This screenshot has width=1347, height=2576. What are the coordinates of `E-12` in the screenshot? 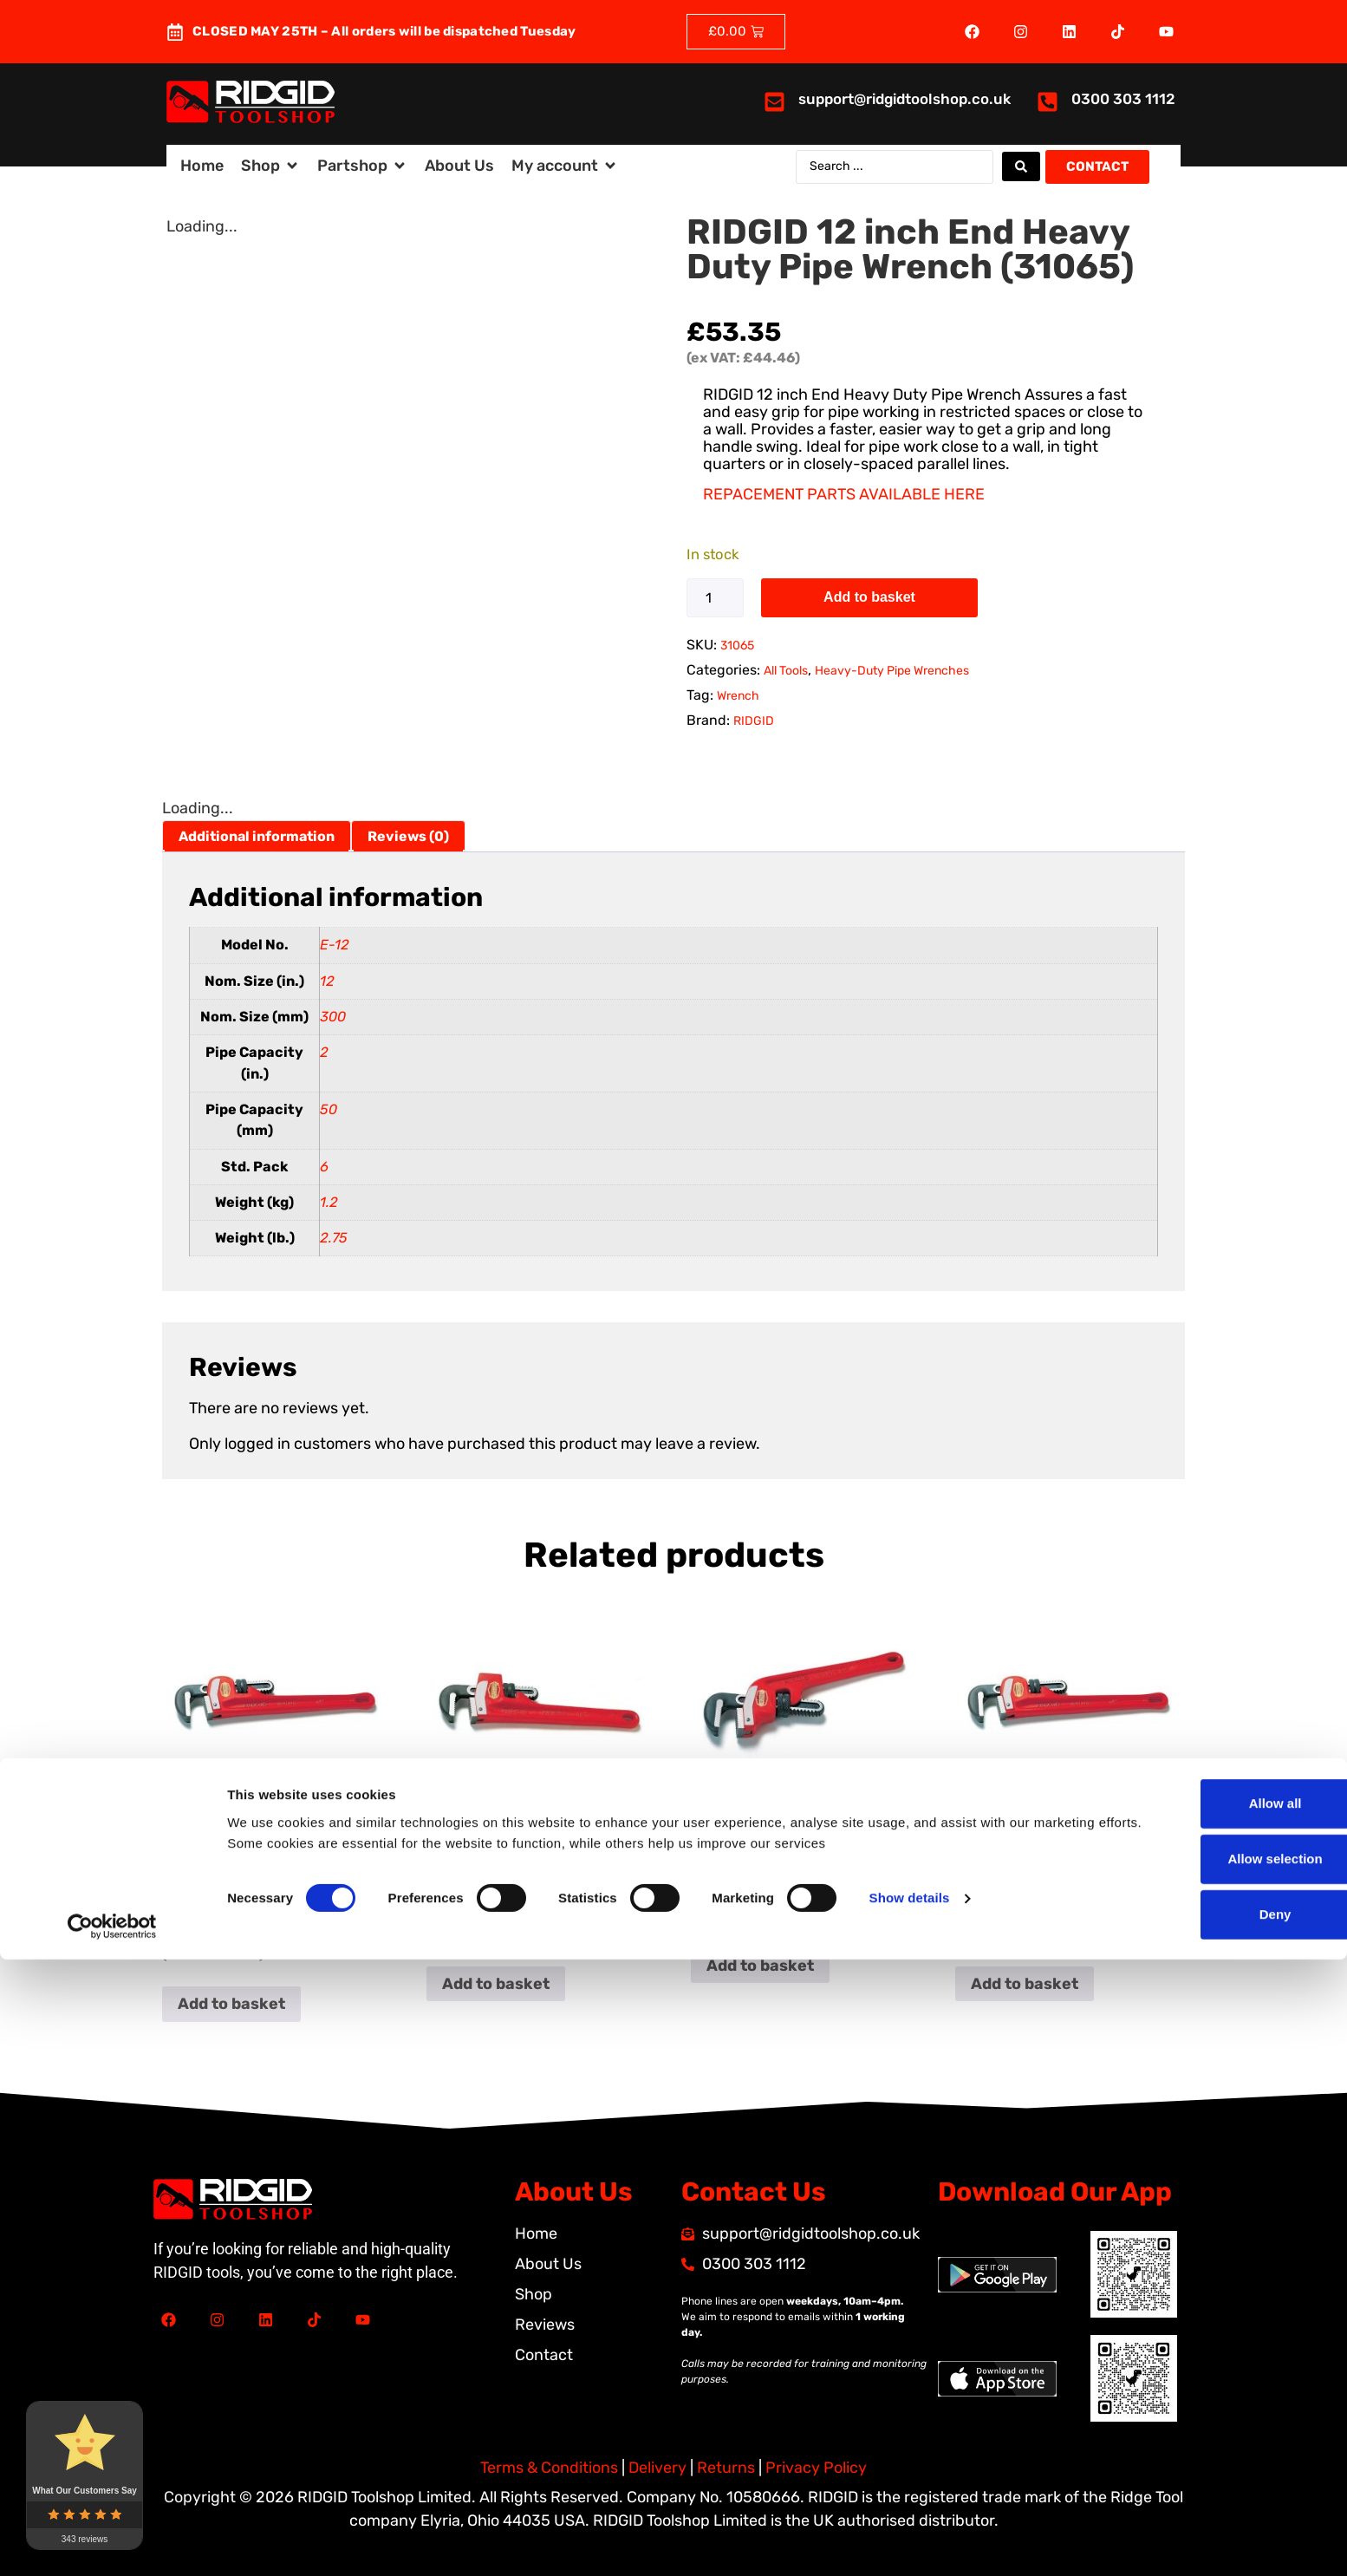 It's located at (334, 944).